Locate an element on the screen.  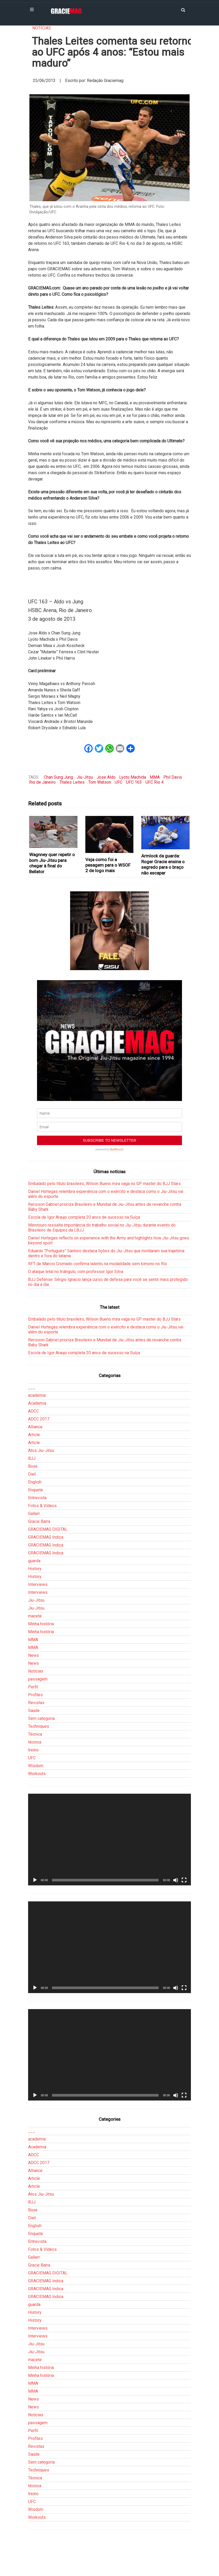
Fotos & Vídeos is located at coordinates (42, 1505).